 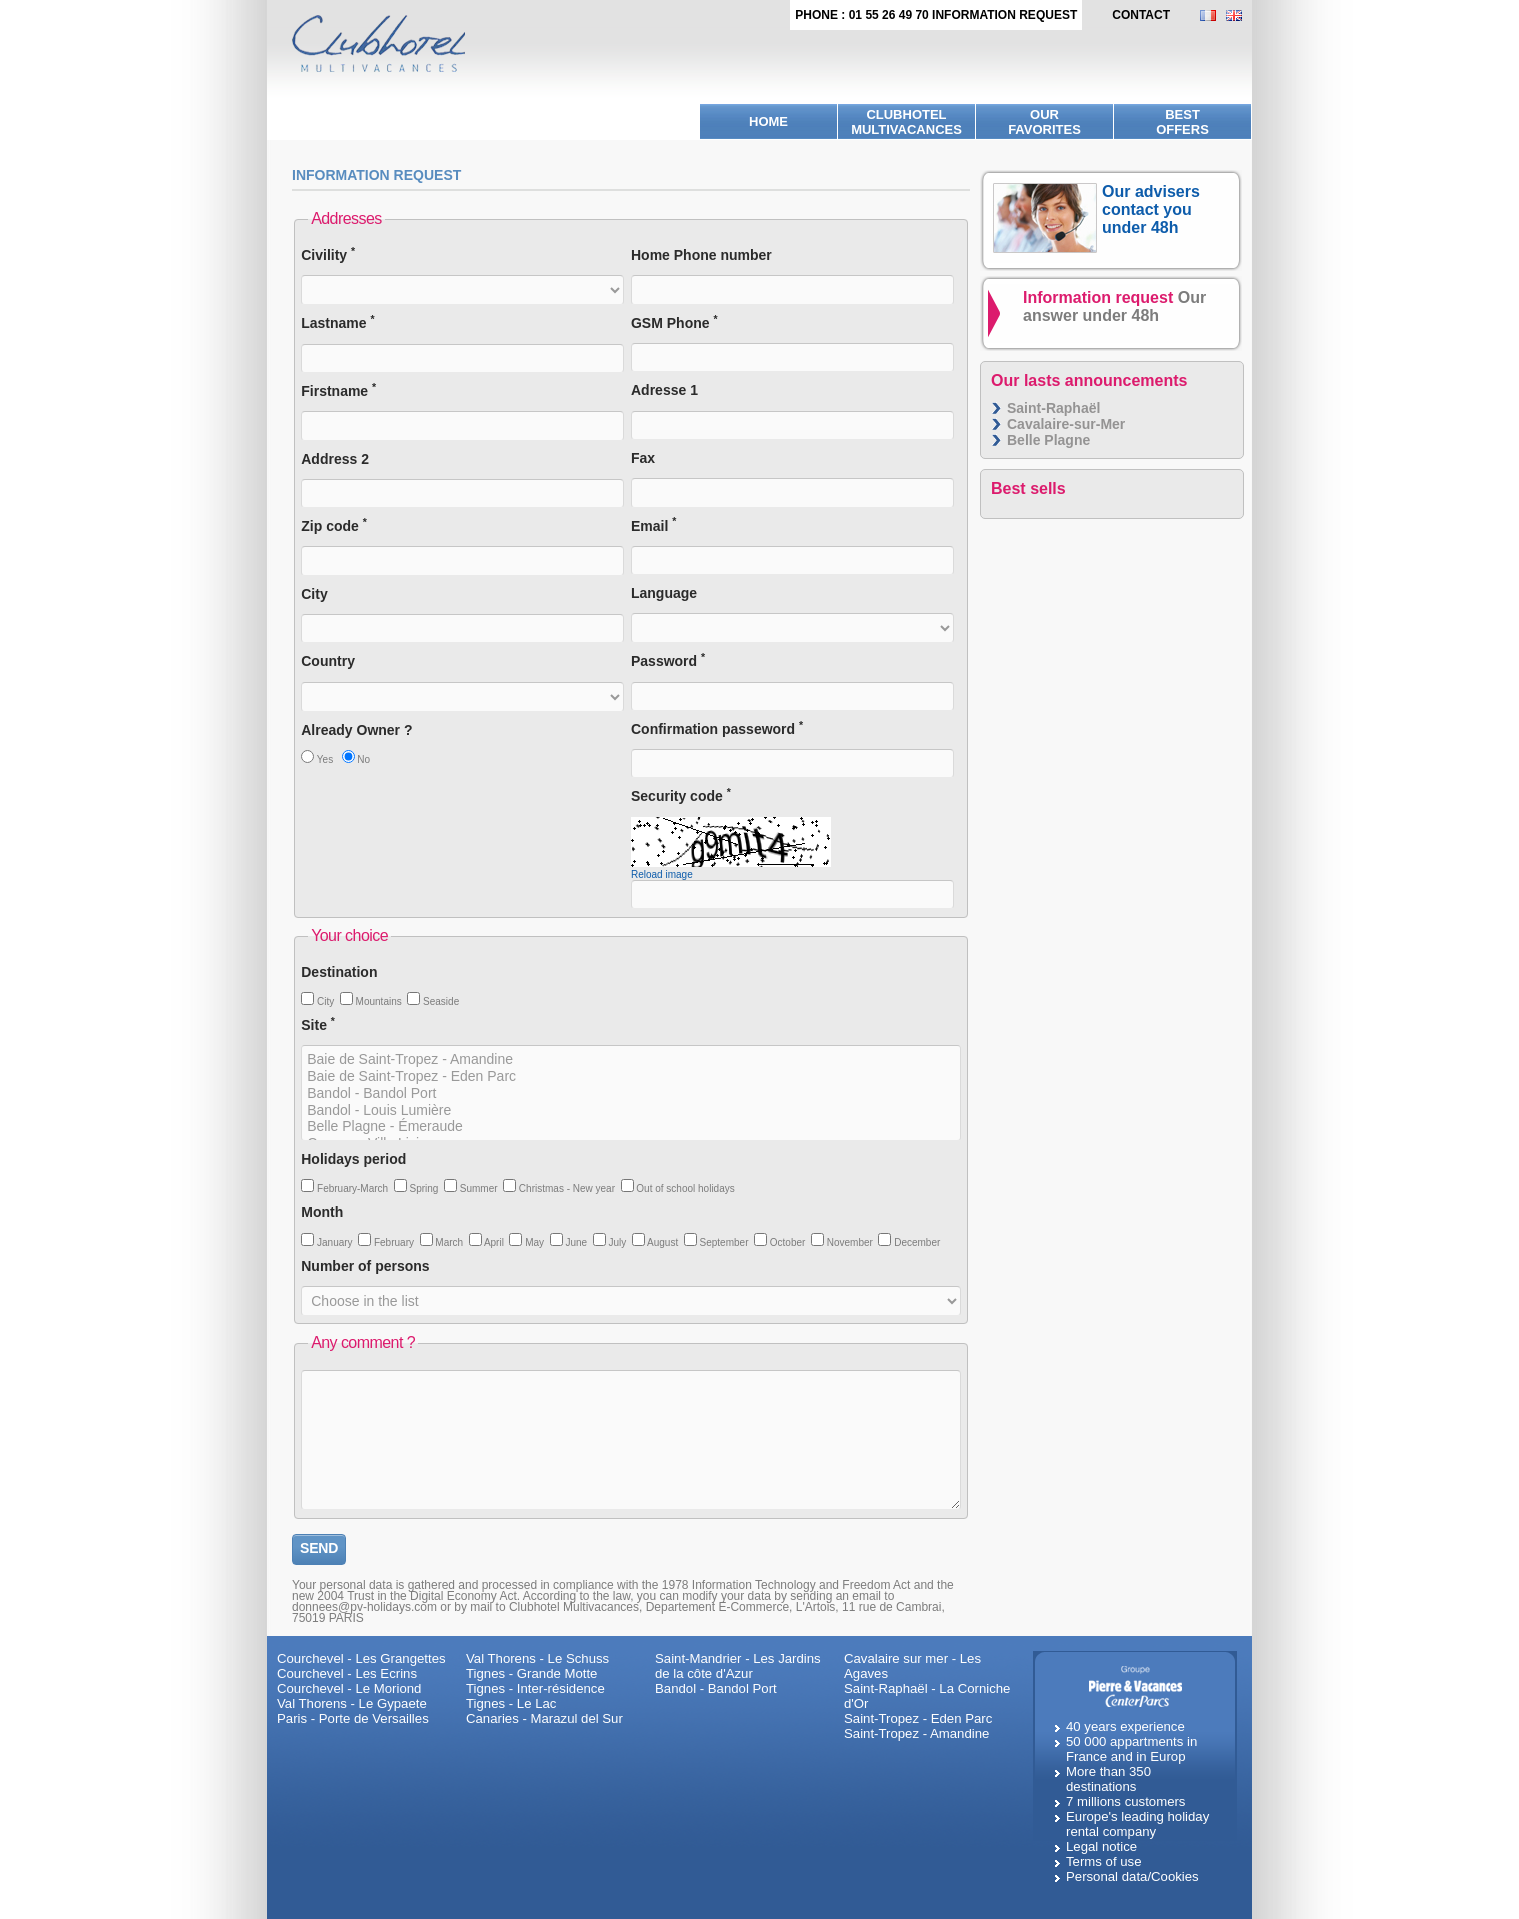 What do you see at coordinates (681, 795) in the screenshot?
I see `Security code` at bounding box center [681, 795].